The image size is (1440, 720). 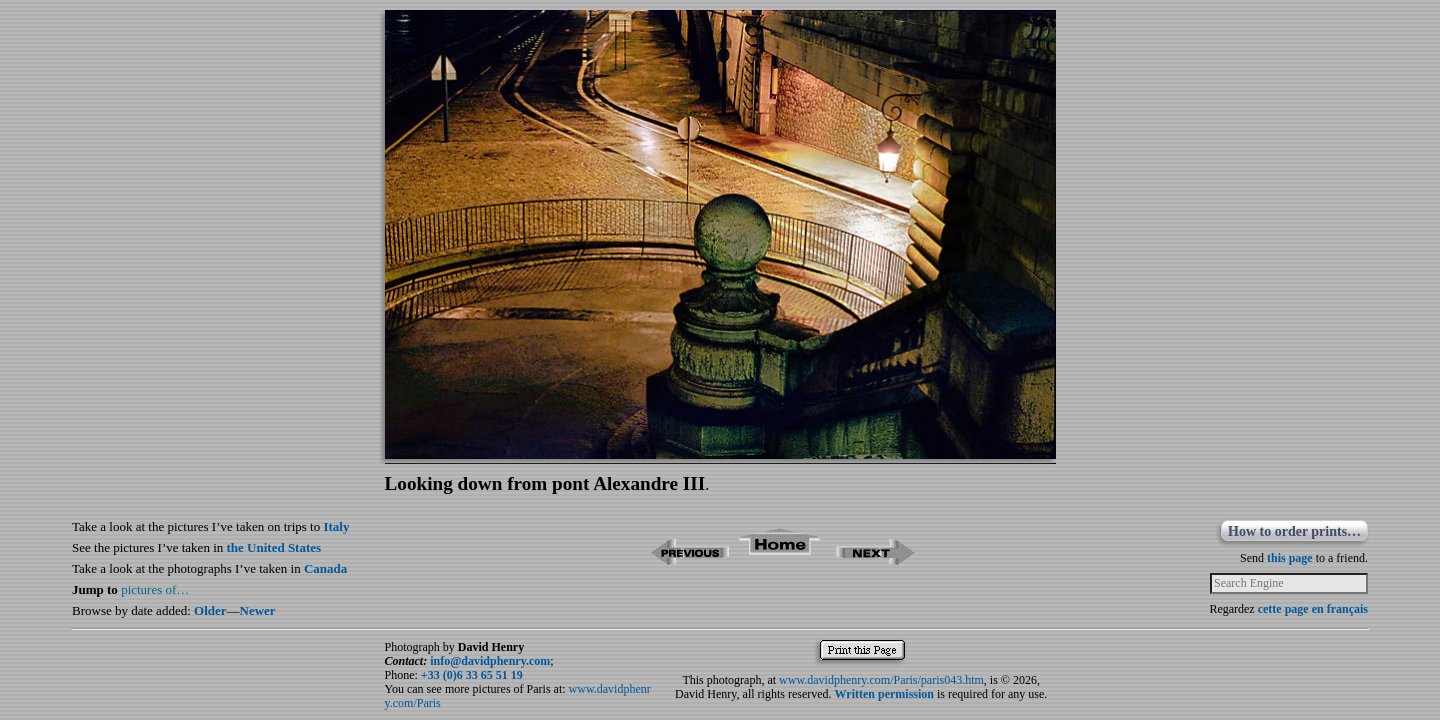 I want to click on this page, so click(x=1290, y=558).